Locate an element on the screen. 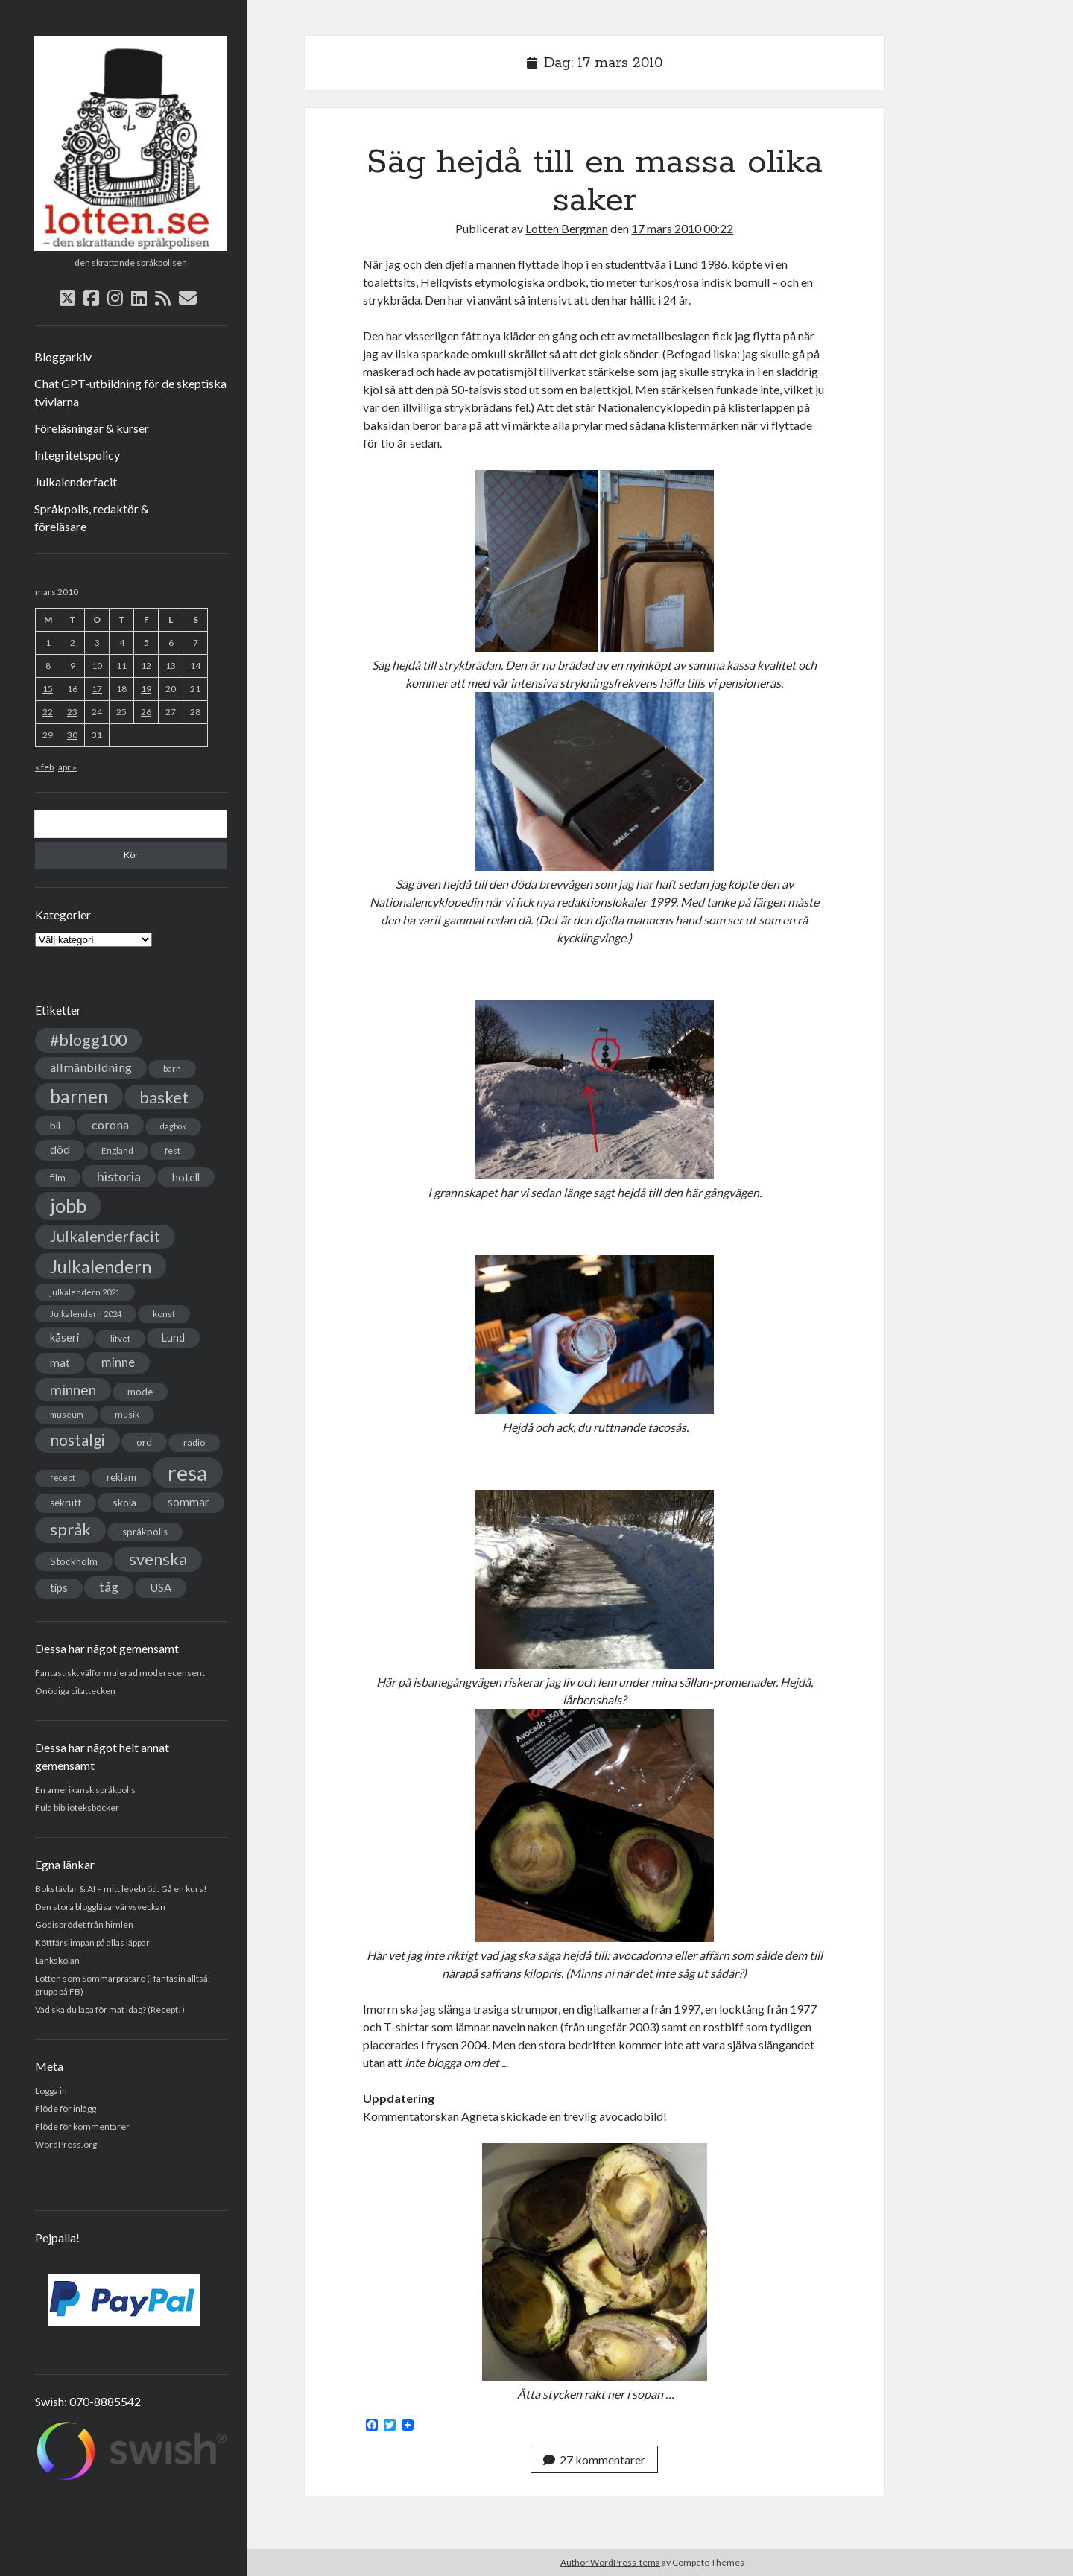 The image size is (1073, 2576). tåg [tåg (72 objekt)] is located at coordinates (108, 1587).